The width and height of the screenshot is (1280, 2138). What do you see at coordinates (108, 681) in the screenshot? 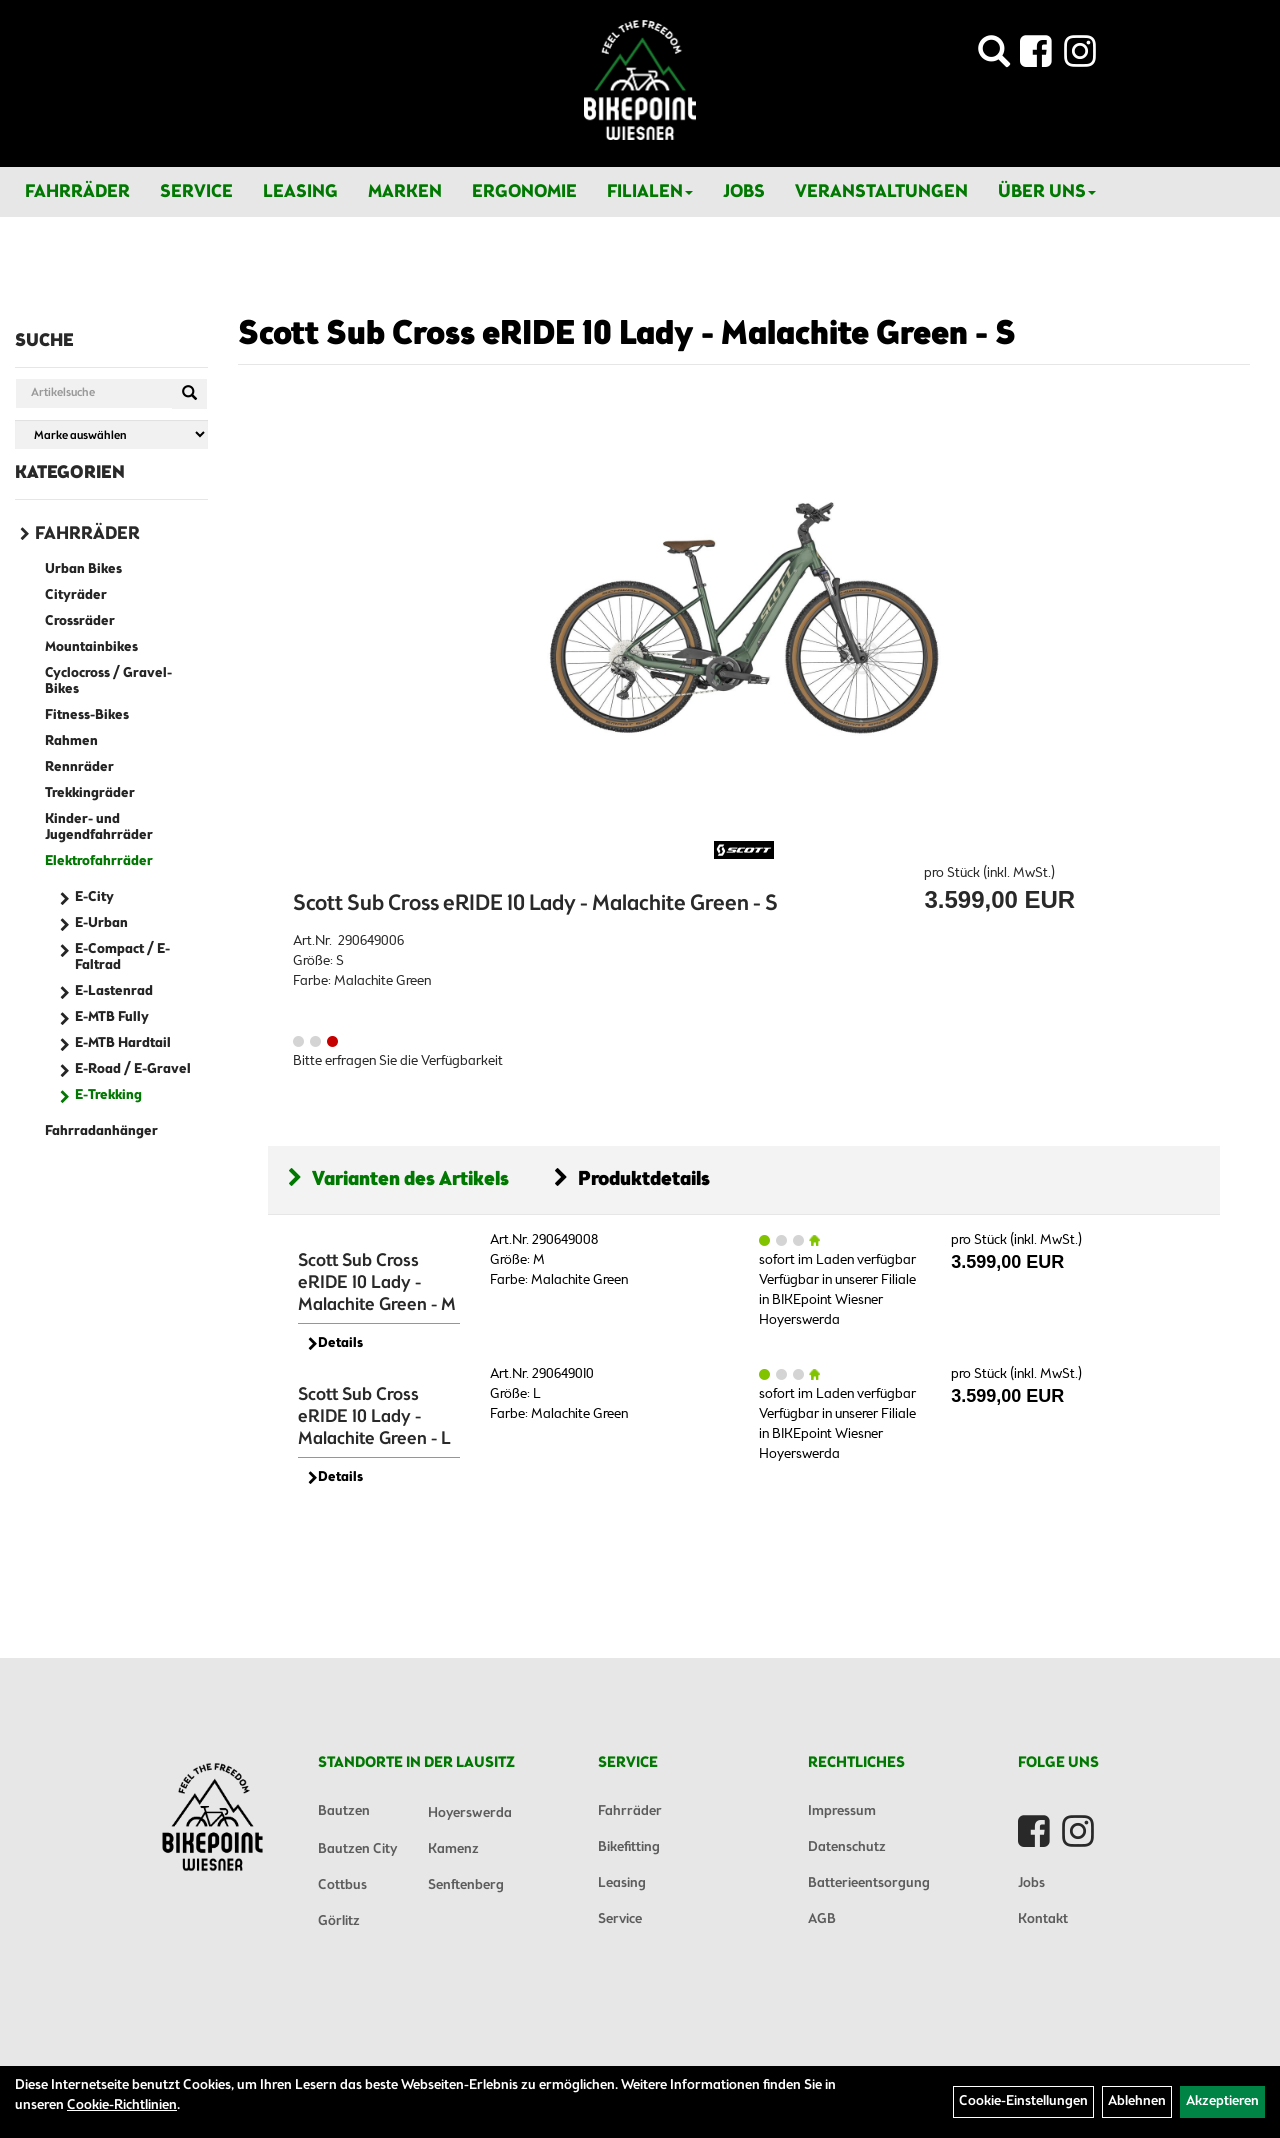
I see `Cyclocross / Gravel-Bikes` at bounding box center [108, 681].